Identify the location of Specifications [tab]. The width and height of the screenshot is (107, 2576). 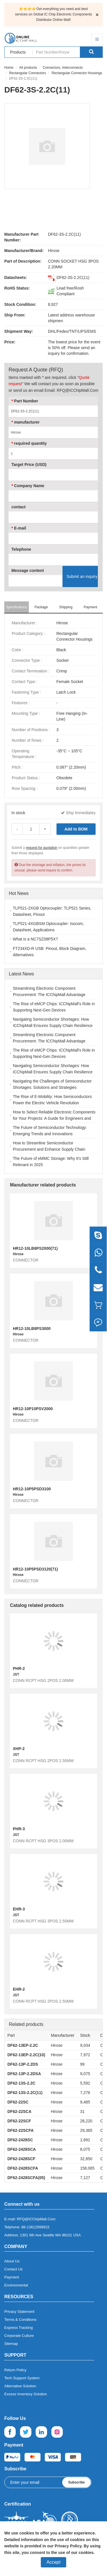
(16, 607).